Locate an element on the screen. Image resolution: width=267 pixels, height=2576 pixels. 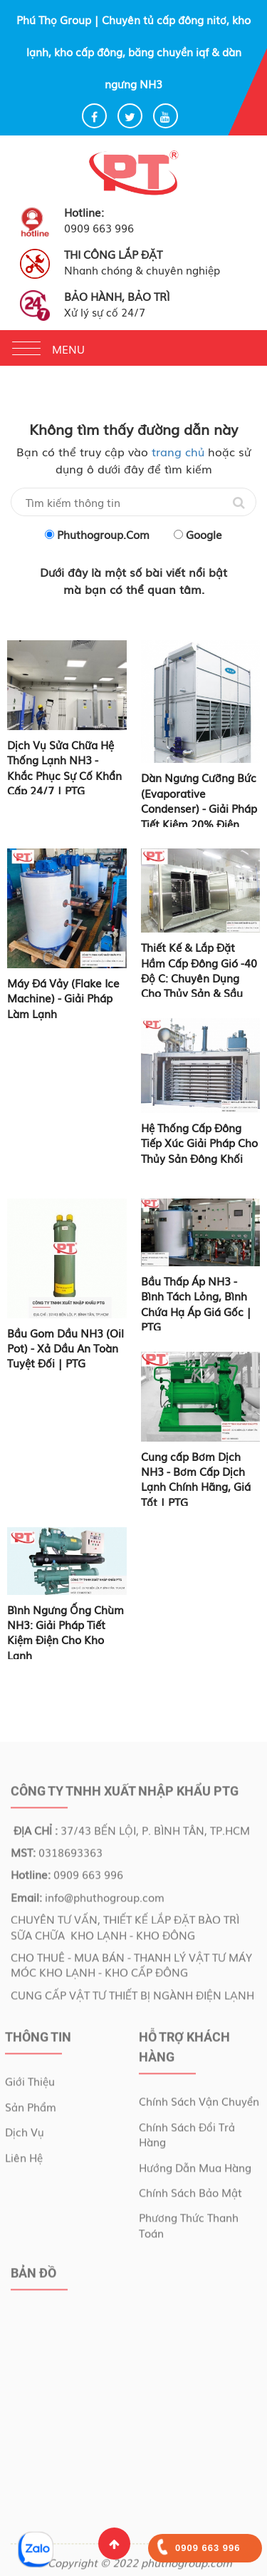
Máy Đá Vảy (Flake Ice Machine) - Giải Pháp Làm Lạnh is located at coordinates (63, 998).